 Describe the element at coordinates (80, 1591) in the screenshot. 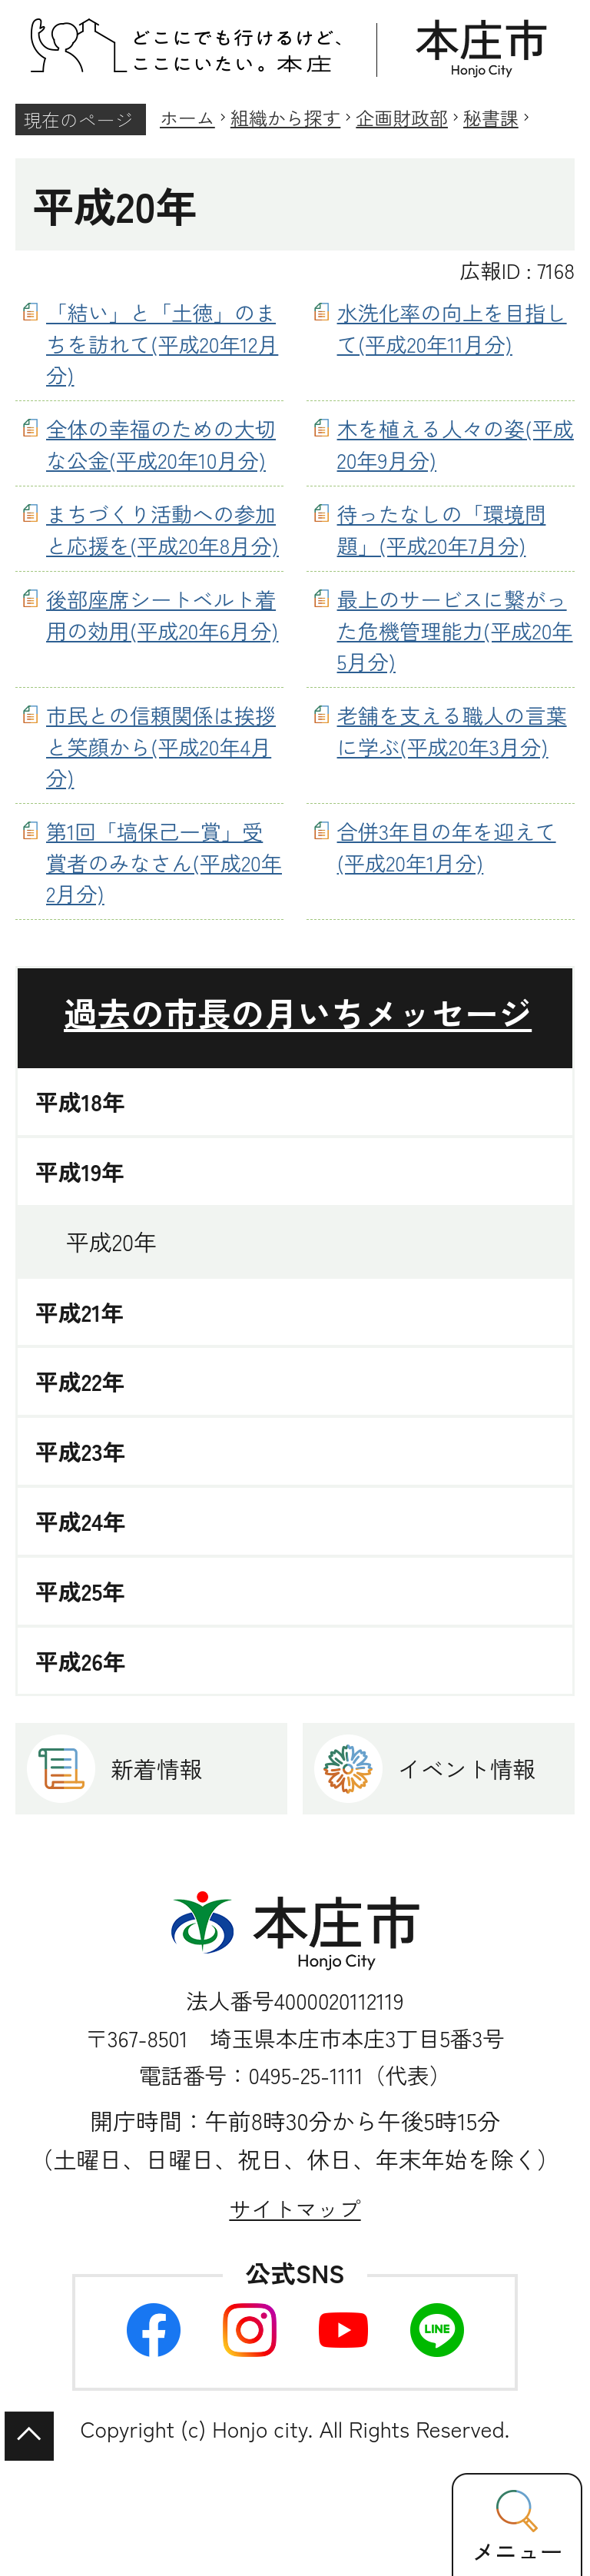

I see `平成25年` at that location.